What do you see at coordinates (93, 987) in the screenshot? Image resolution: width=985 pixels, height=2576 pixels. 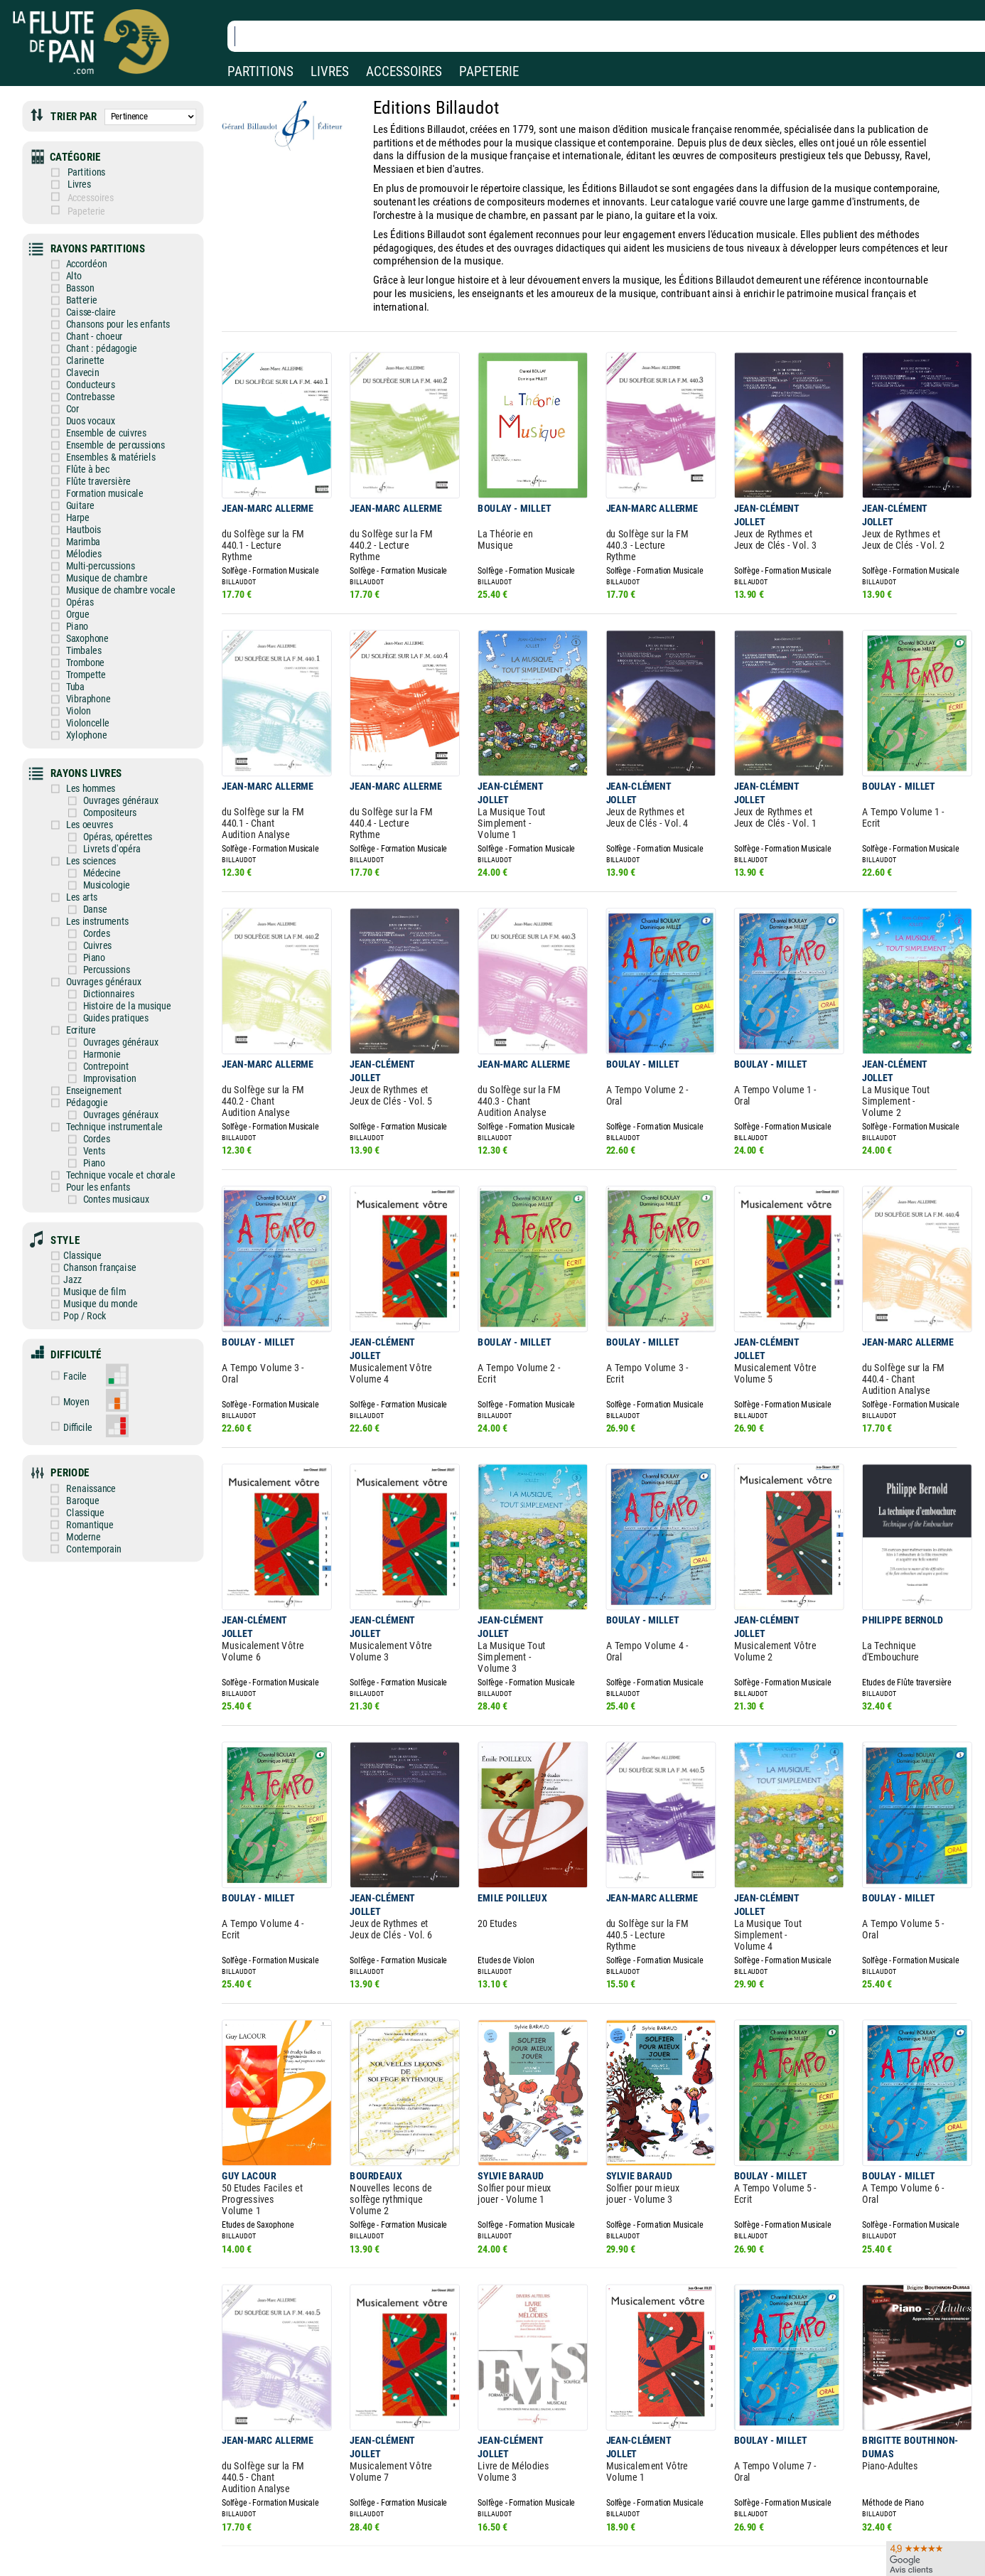 I see `Harmonie` at bounding box center [93, 987].